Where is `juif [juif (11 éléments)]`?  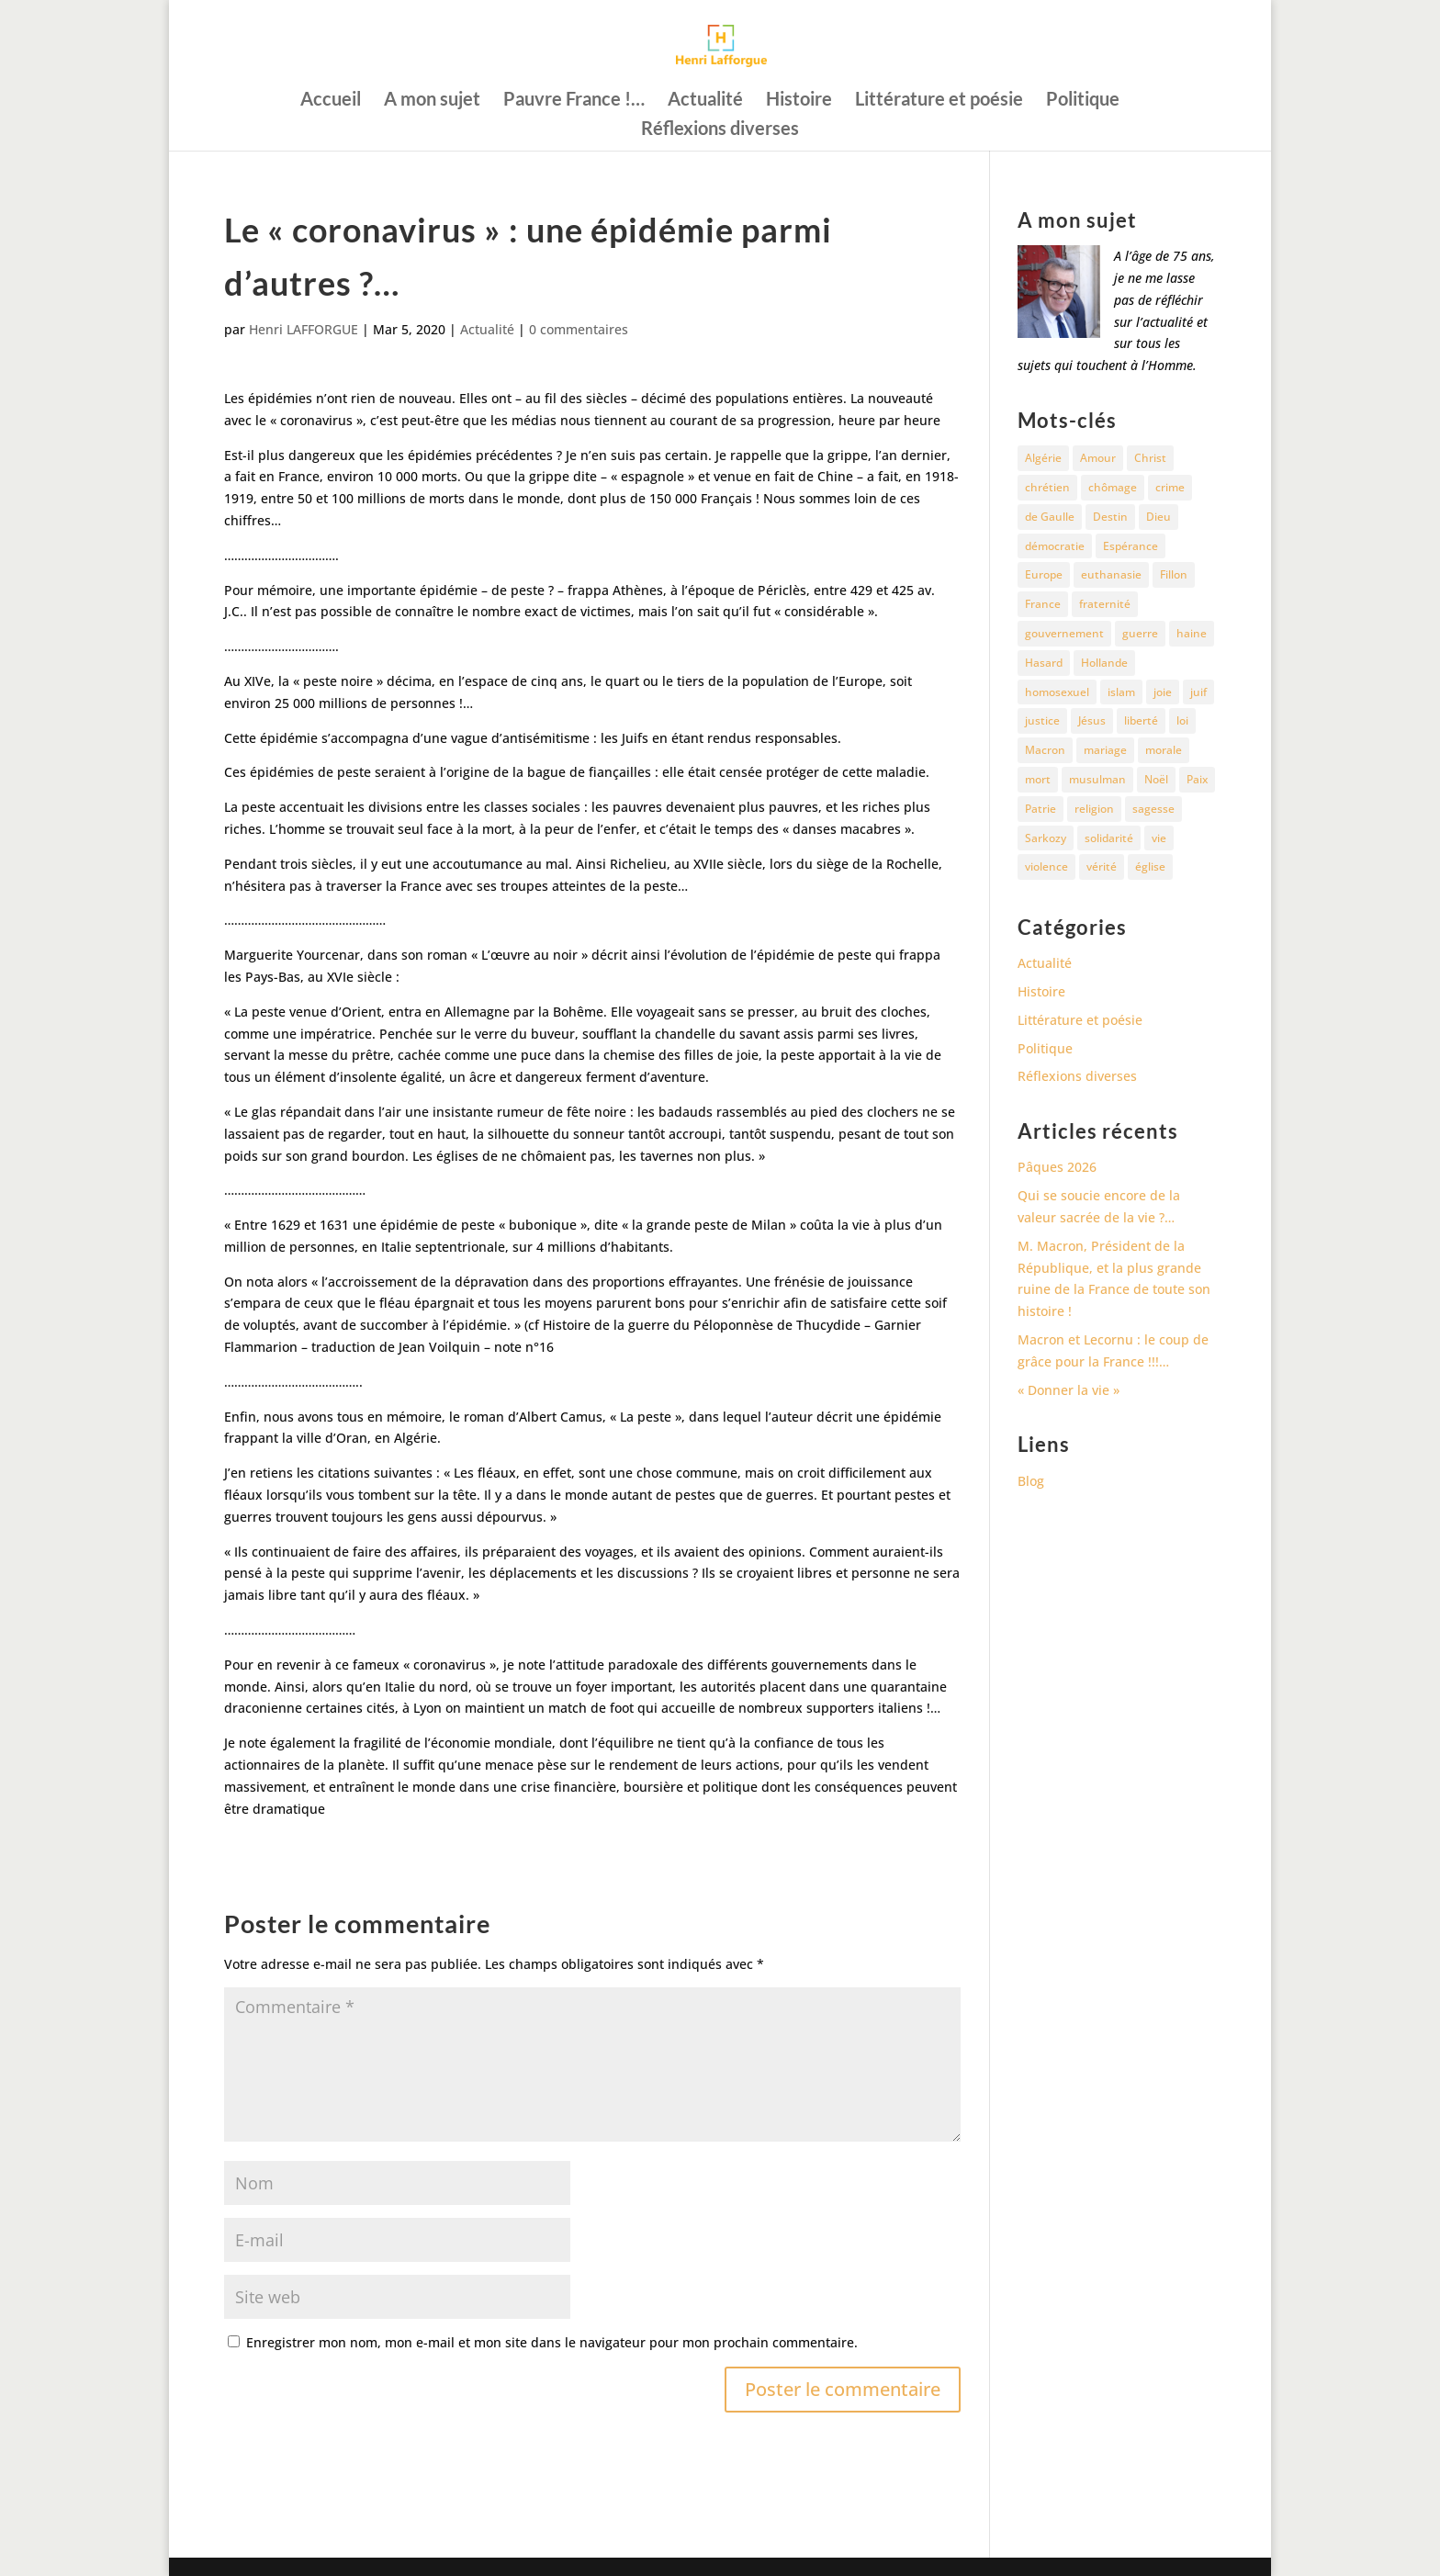 juif [juif (11 éléments)] is located at coordinates (1198, 692).